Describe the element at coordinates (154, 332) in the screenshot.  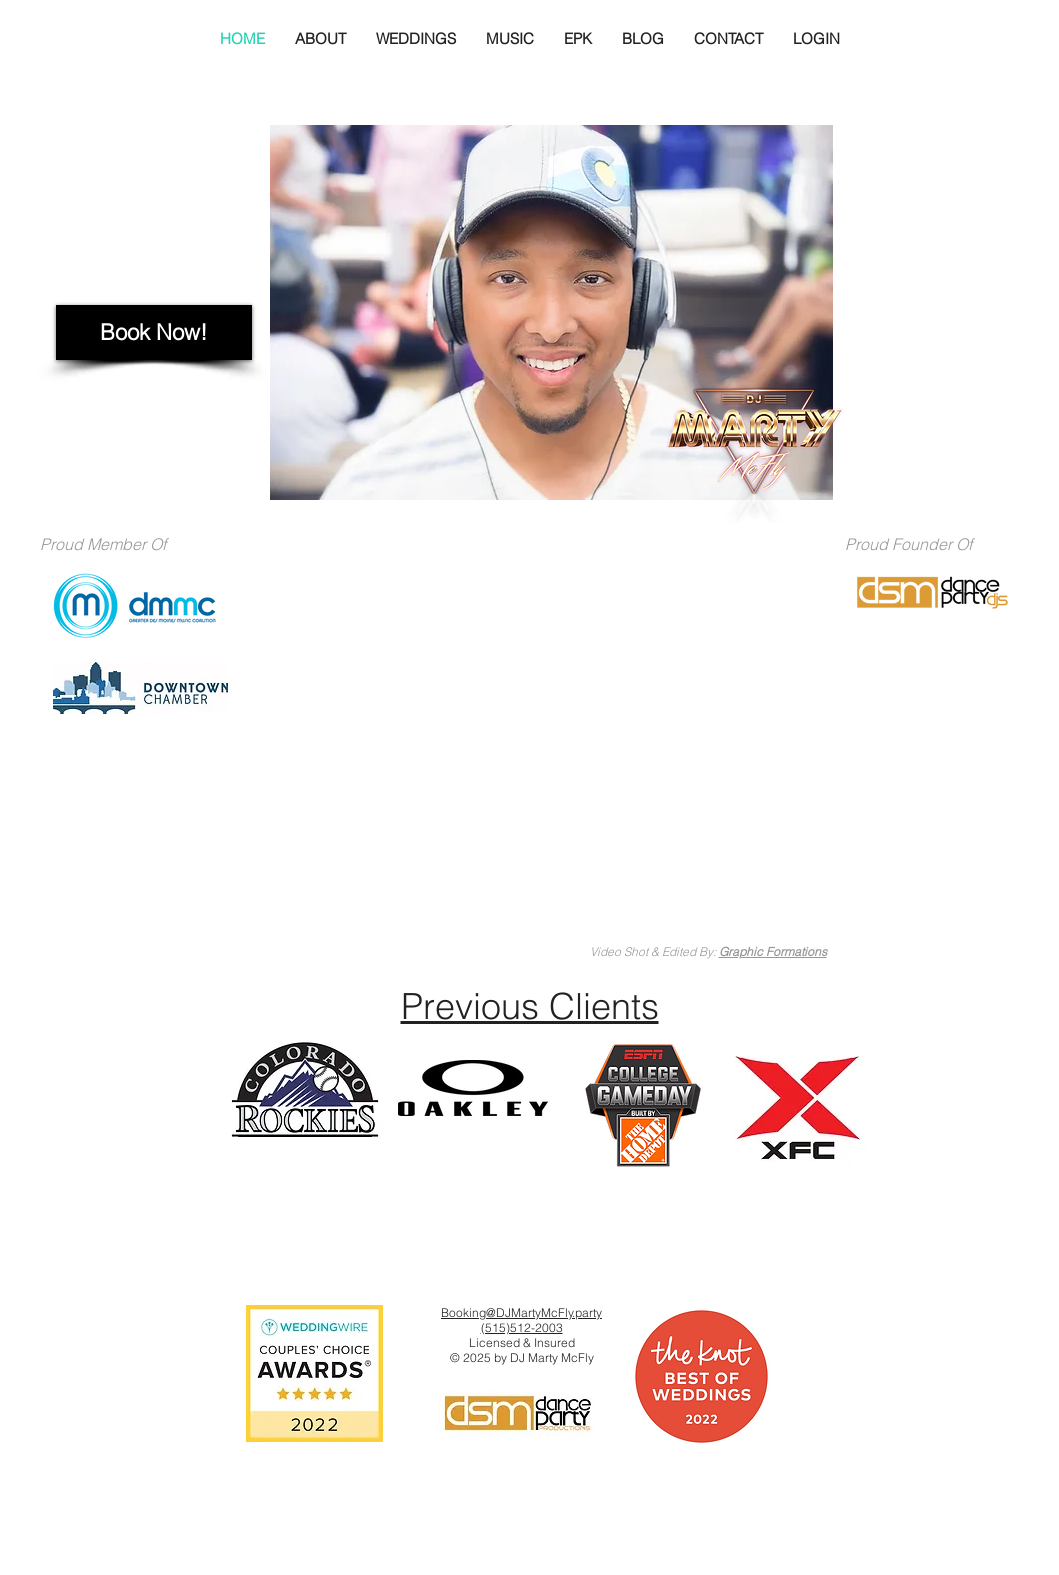
I see `[Book Now!]` at that location.